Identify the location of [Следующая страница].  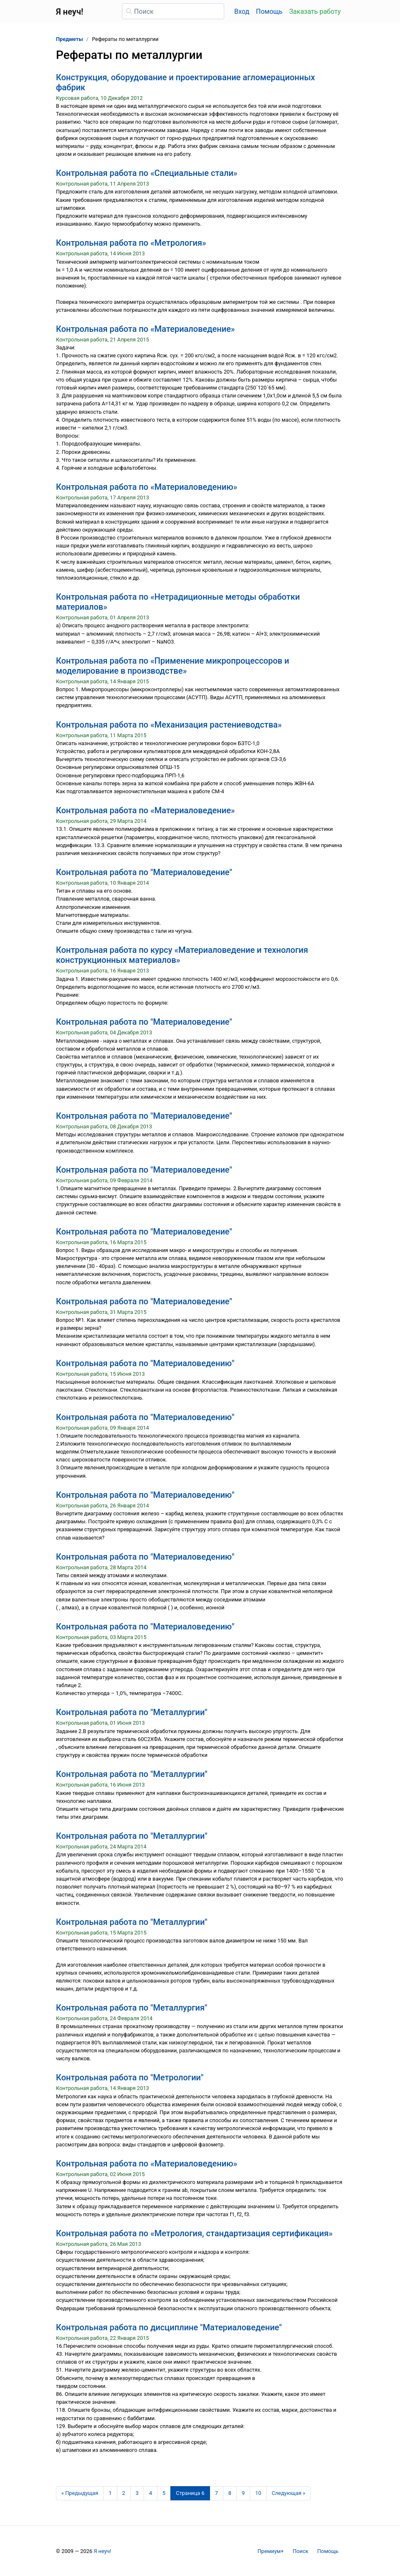
(288, 2493).